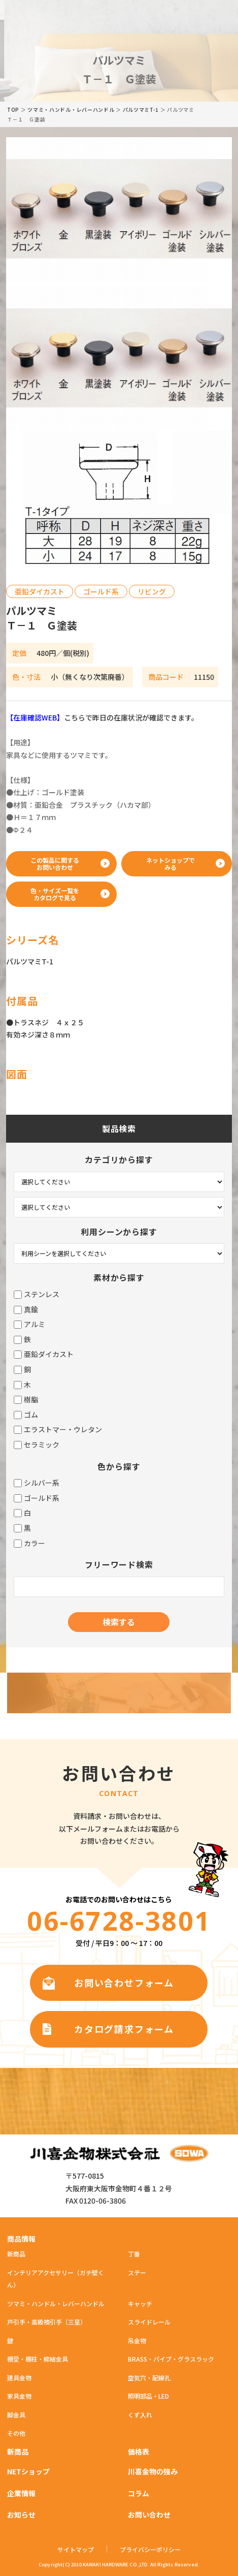 The width and height of the screenshot is (238, 2576). Describe the element at coordinates (140, 2303) in the screenshot. I see `キャッチ` at that location.